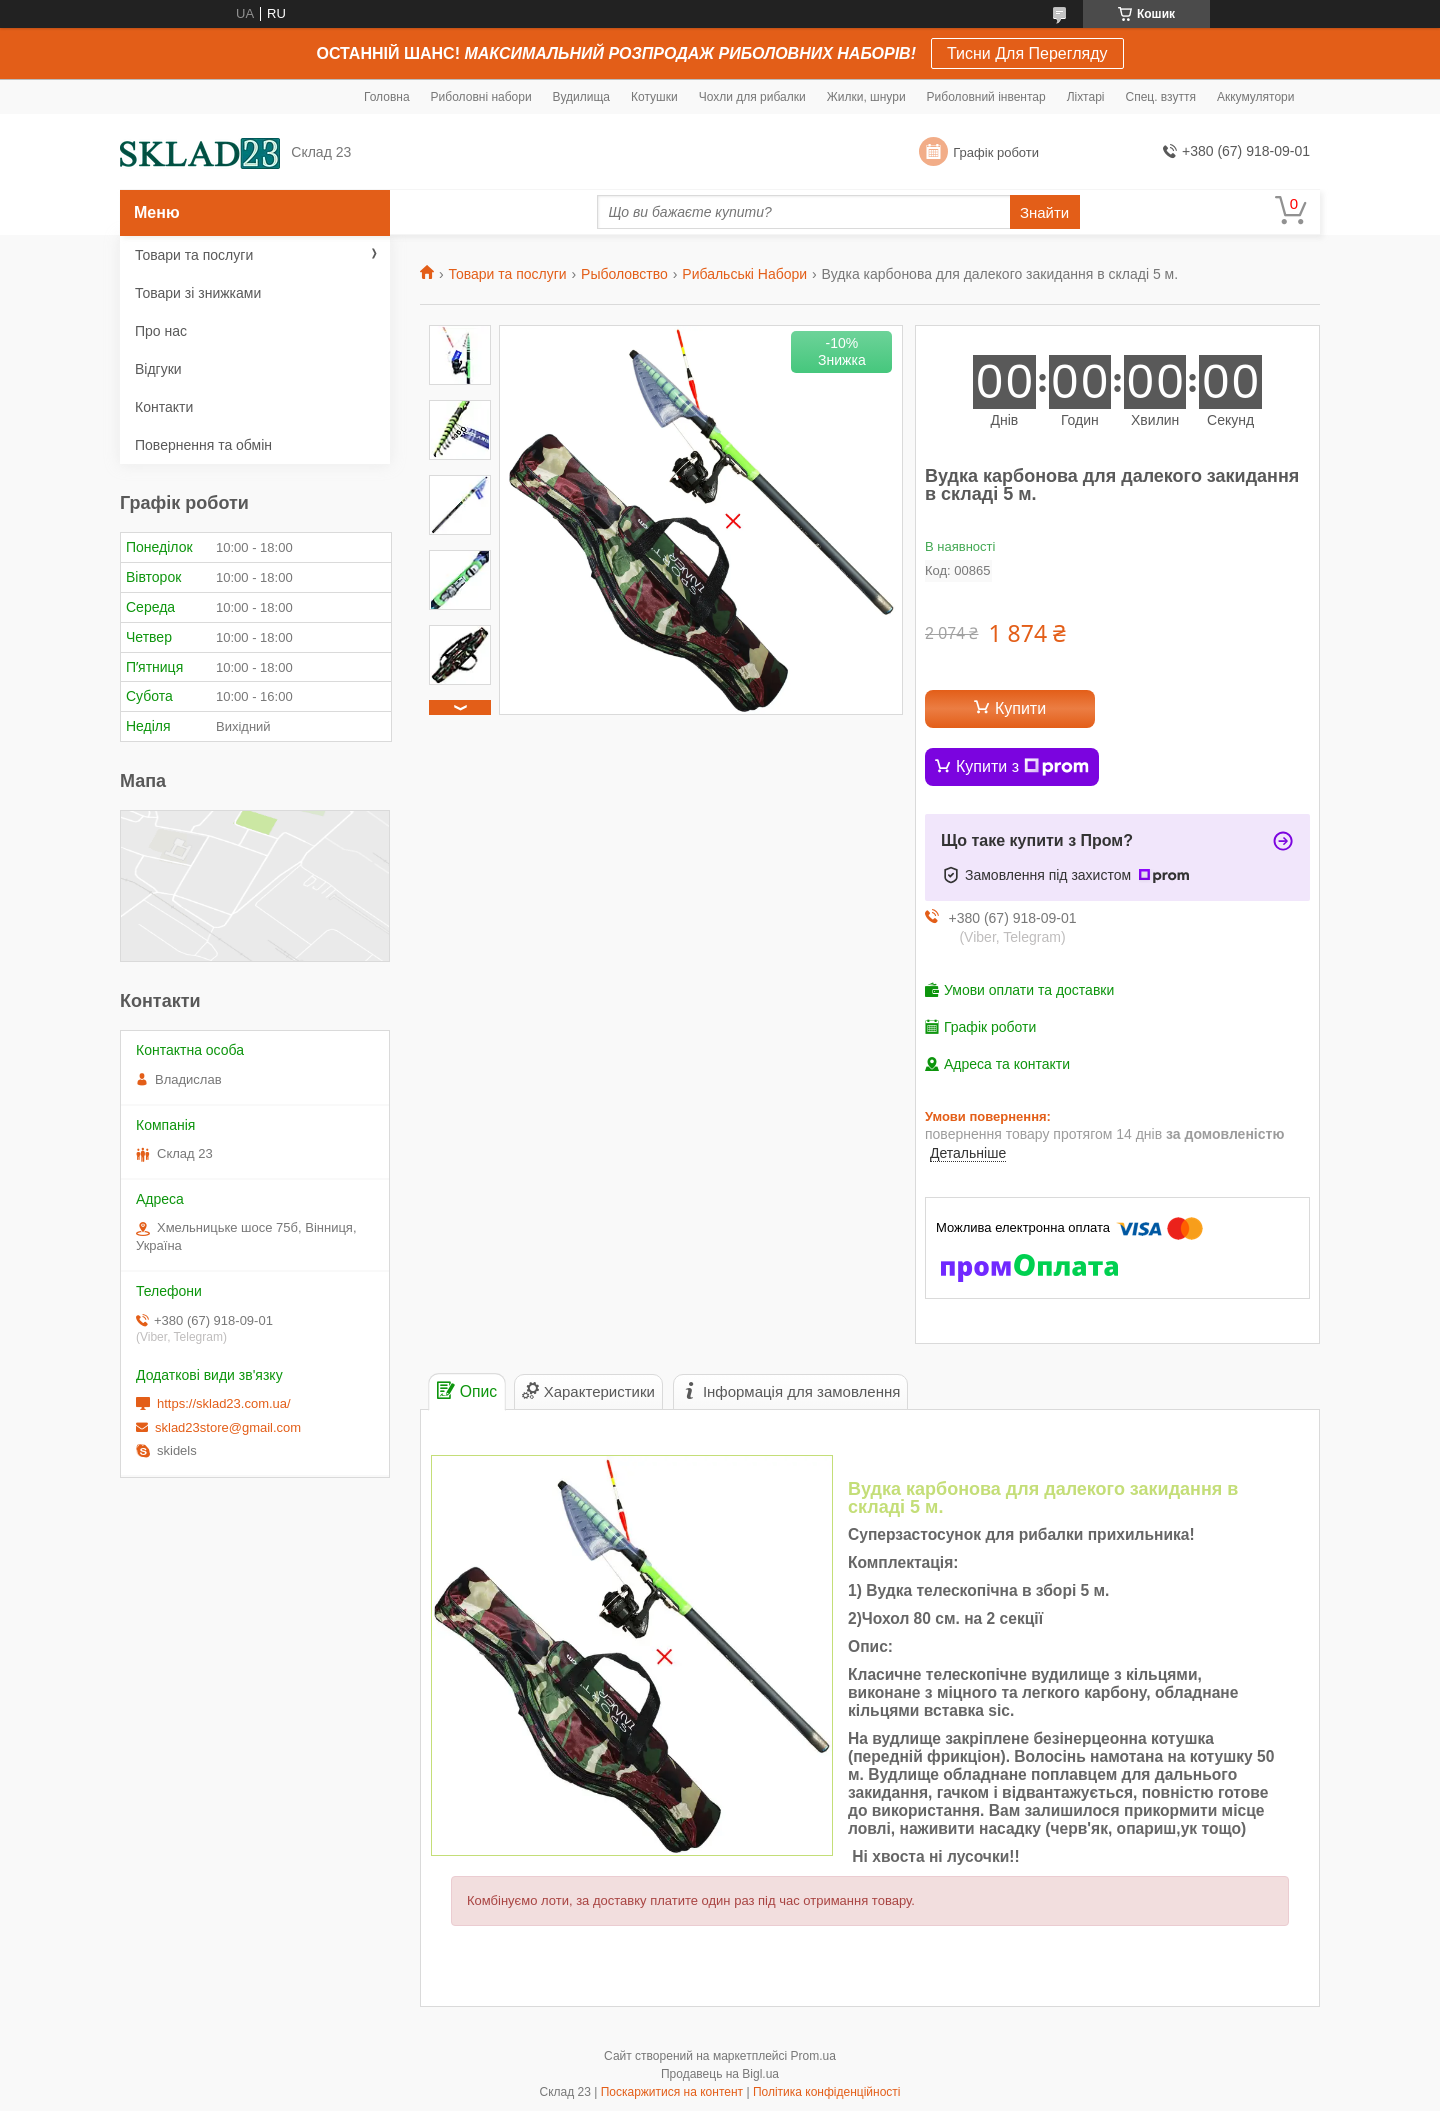 This screenshot has height=2111, width=1440. What do you see at coordinates (672, 2092) in the screenshot?
I see `Поскаржитися на контент` at bounding box center [672, 2092].